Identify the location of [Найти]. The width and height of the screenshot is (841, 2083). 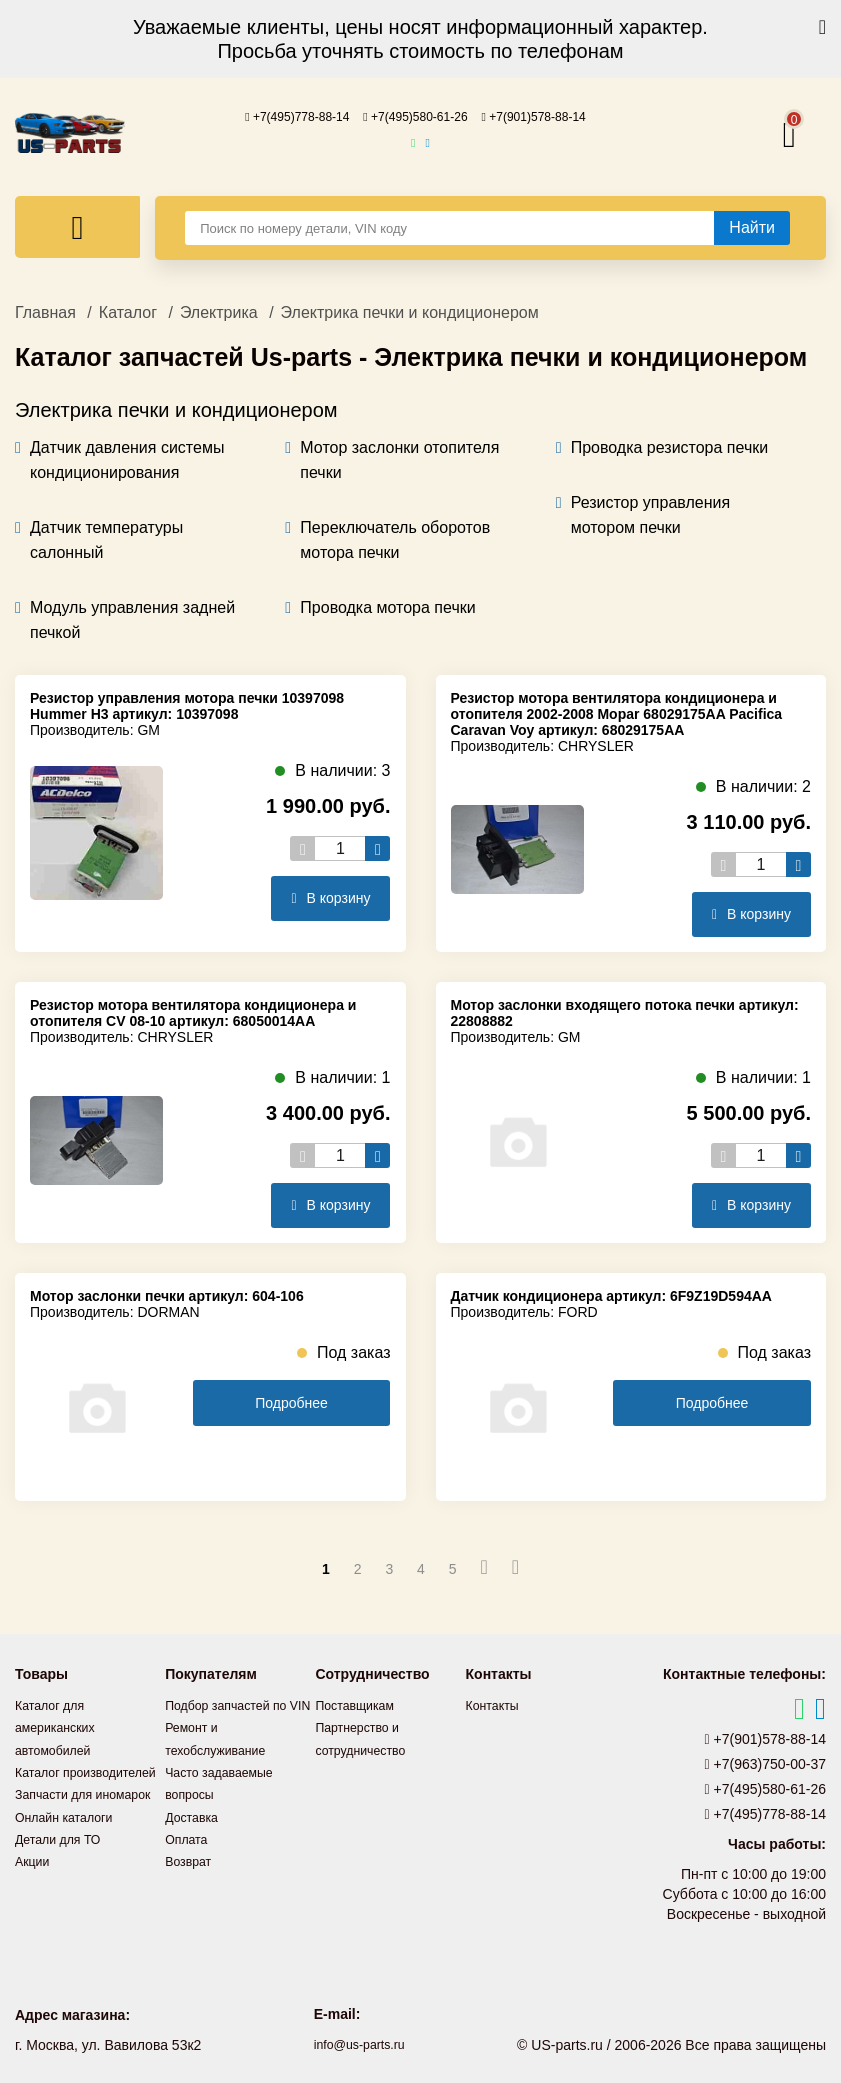
(752, 227).